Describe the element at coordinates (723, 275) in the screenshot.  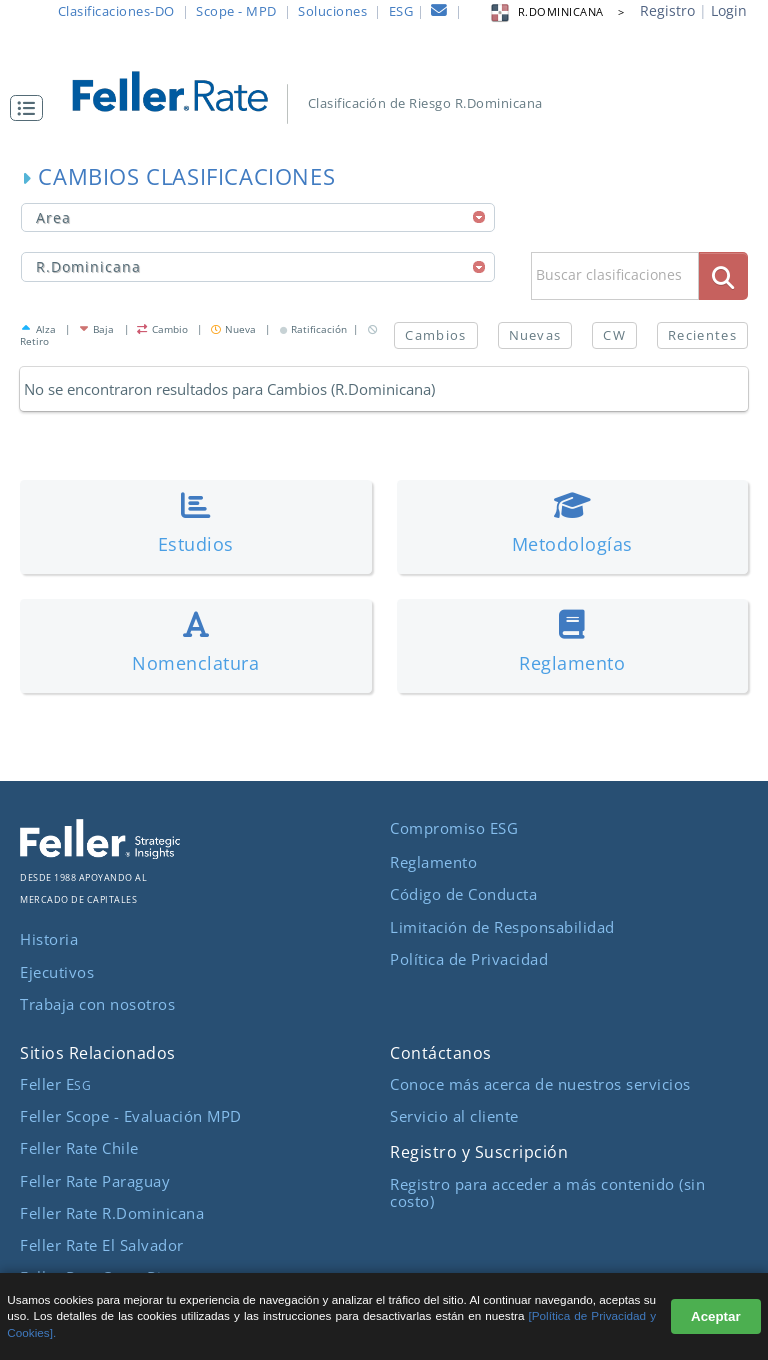
I see `[boton_busqueda]` at that location.